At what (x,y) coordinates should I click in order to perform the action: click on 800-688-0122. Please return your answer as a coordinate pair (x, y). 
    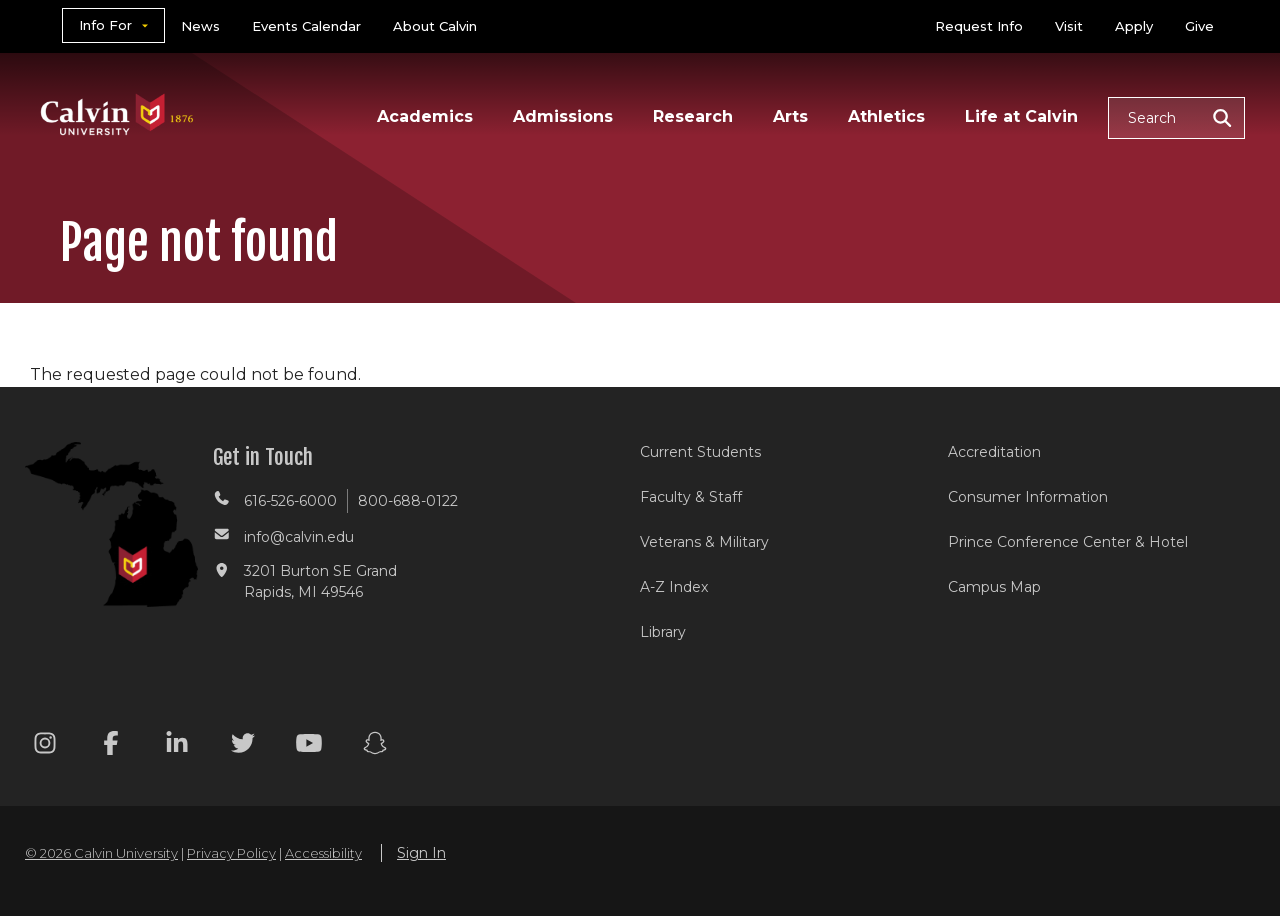
    Looking at the image, I should click on (408, 501).